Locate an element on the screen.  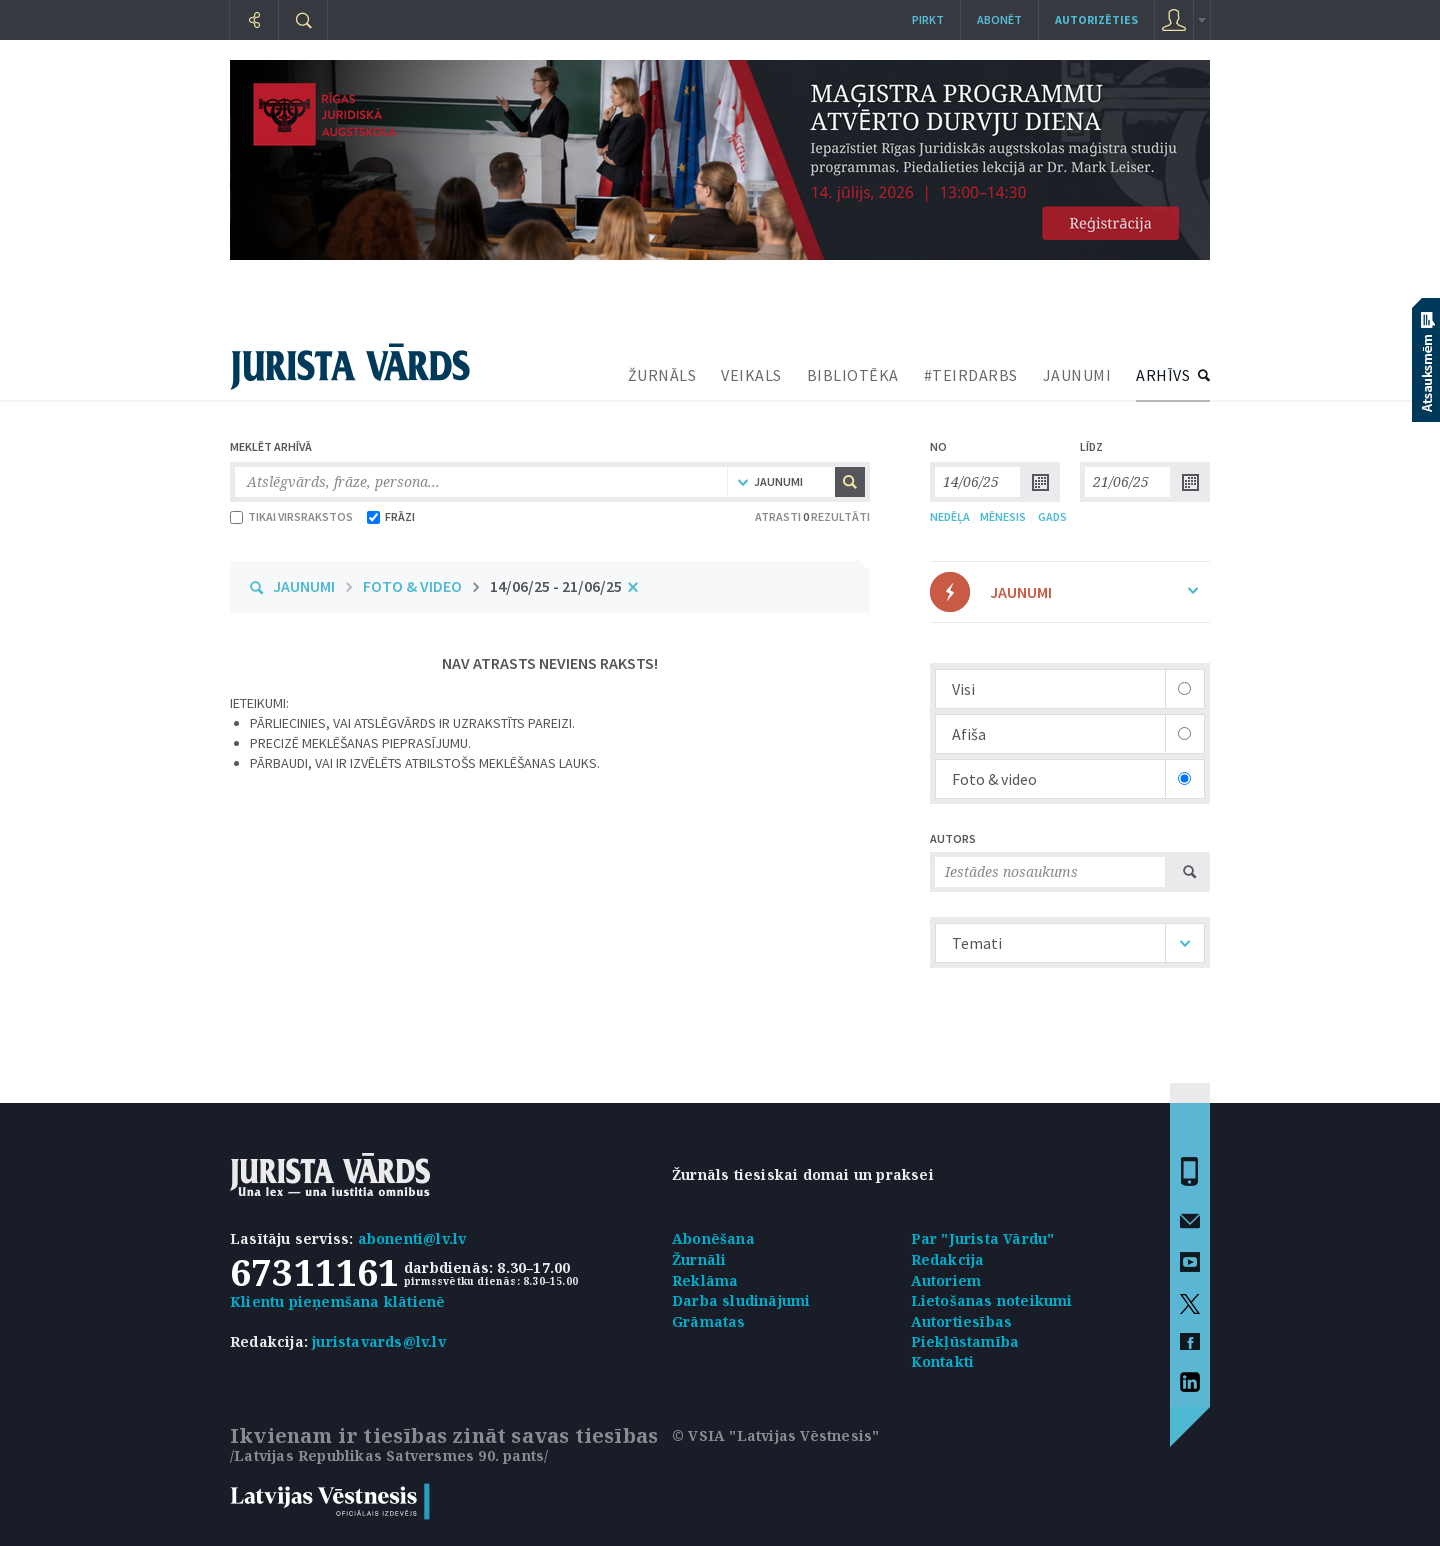
Autoriem is located at coordinates (946, 1280).